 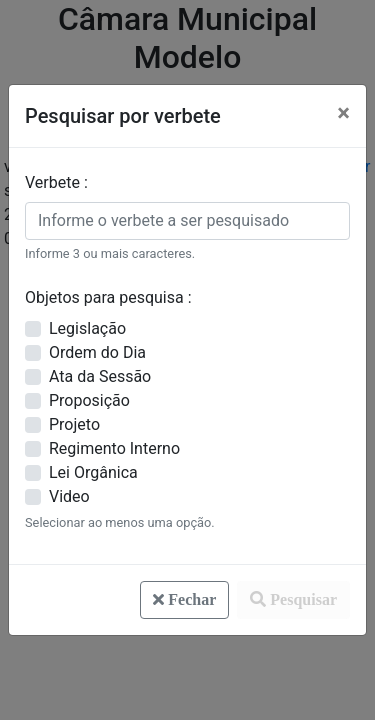 What do you see at coordinates (100, 376) in the screenshot?
I see `Ata da Sessão` at bounding box center [100, 376].